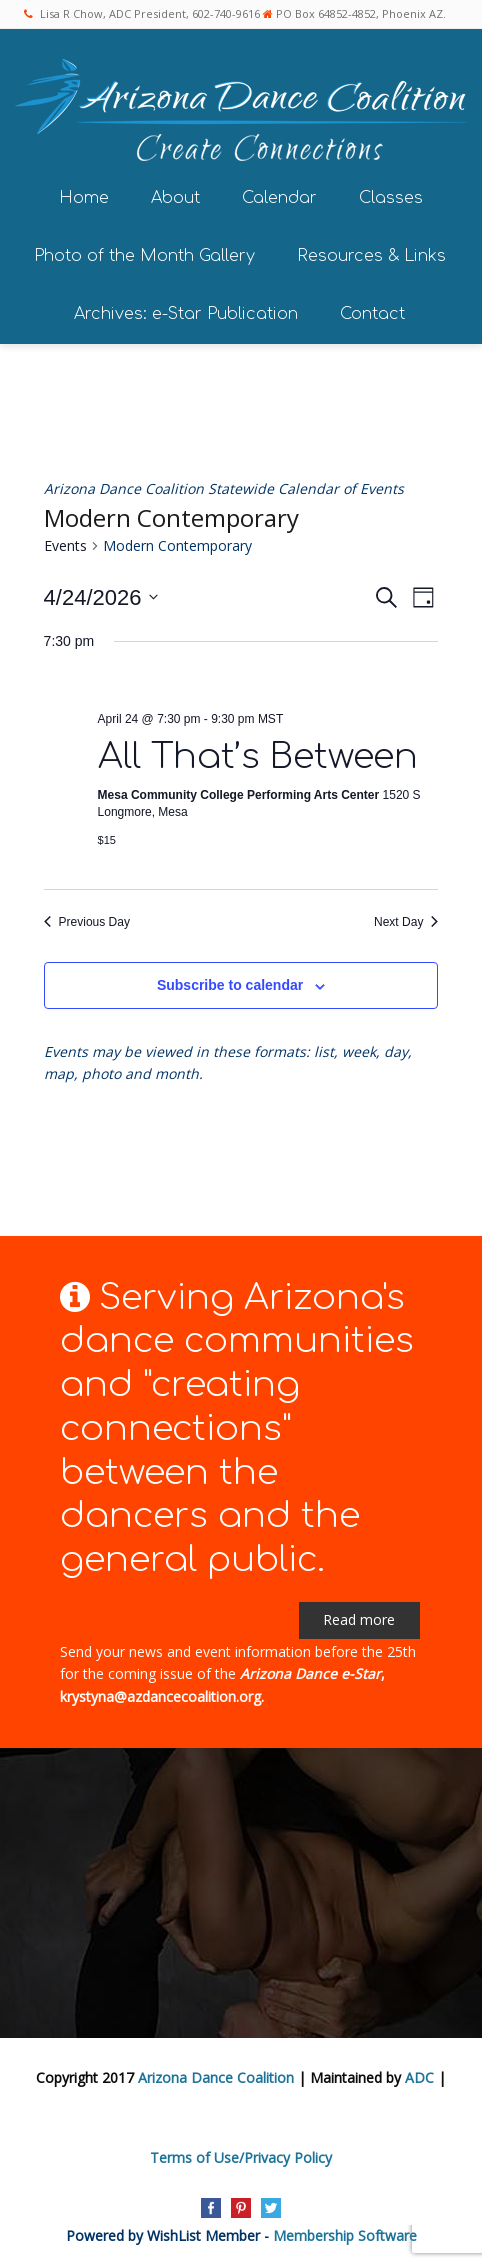 This screenshot has width=482, height=2267. I want to click on Classes, so click(391, 198).